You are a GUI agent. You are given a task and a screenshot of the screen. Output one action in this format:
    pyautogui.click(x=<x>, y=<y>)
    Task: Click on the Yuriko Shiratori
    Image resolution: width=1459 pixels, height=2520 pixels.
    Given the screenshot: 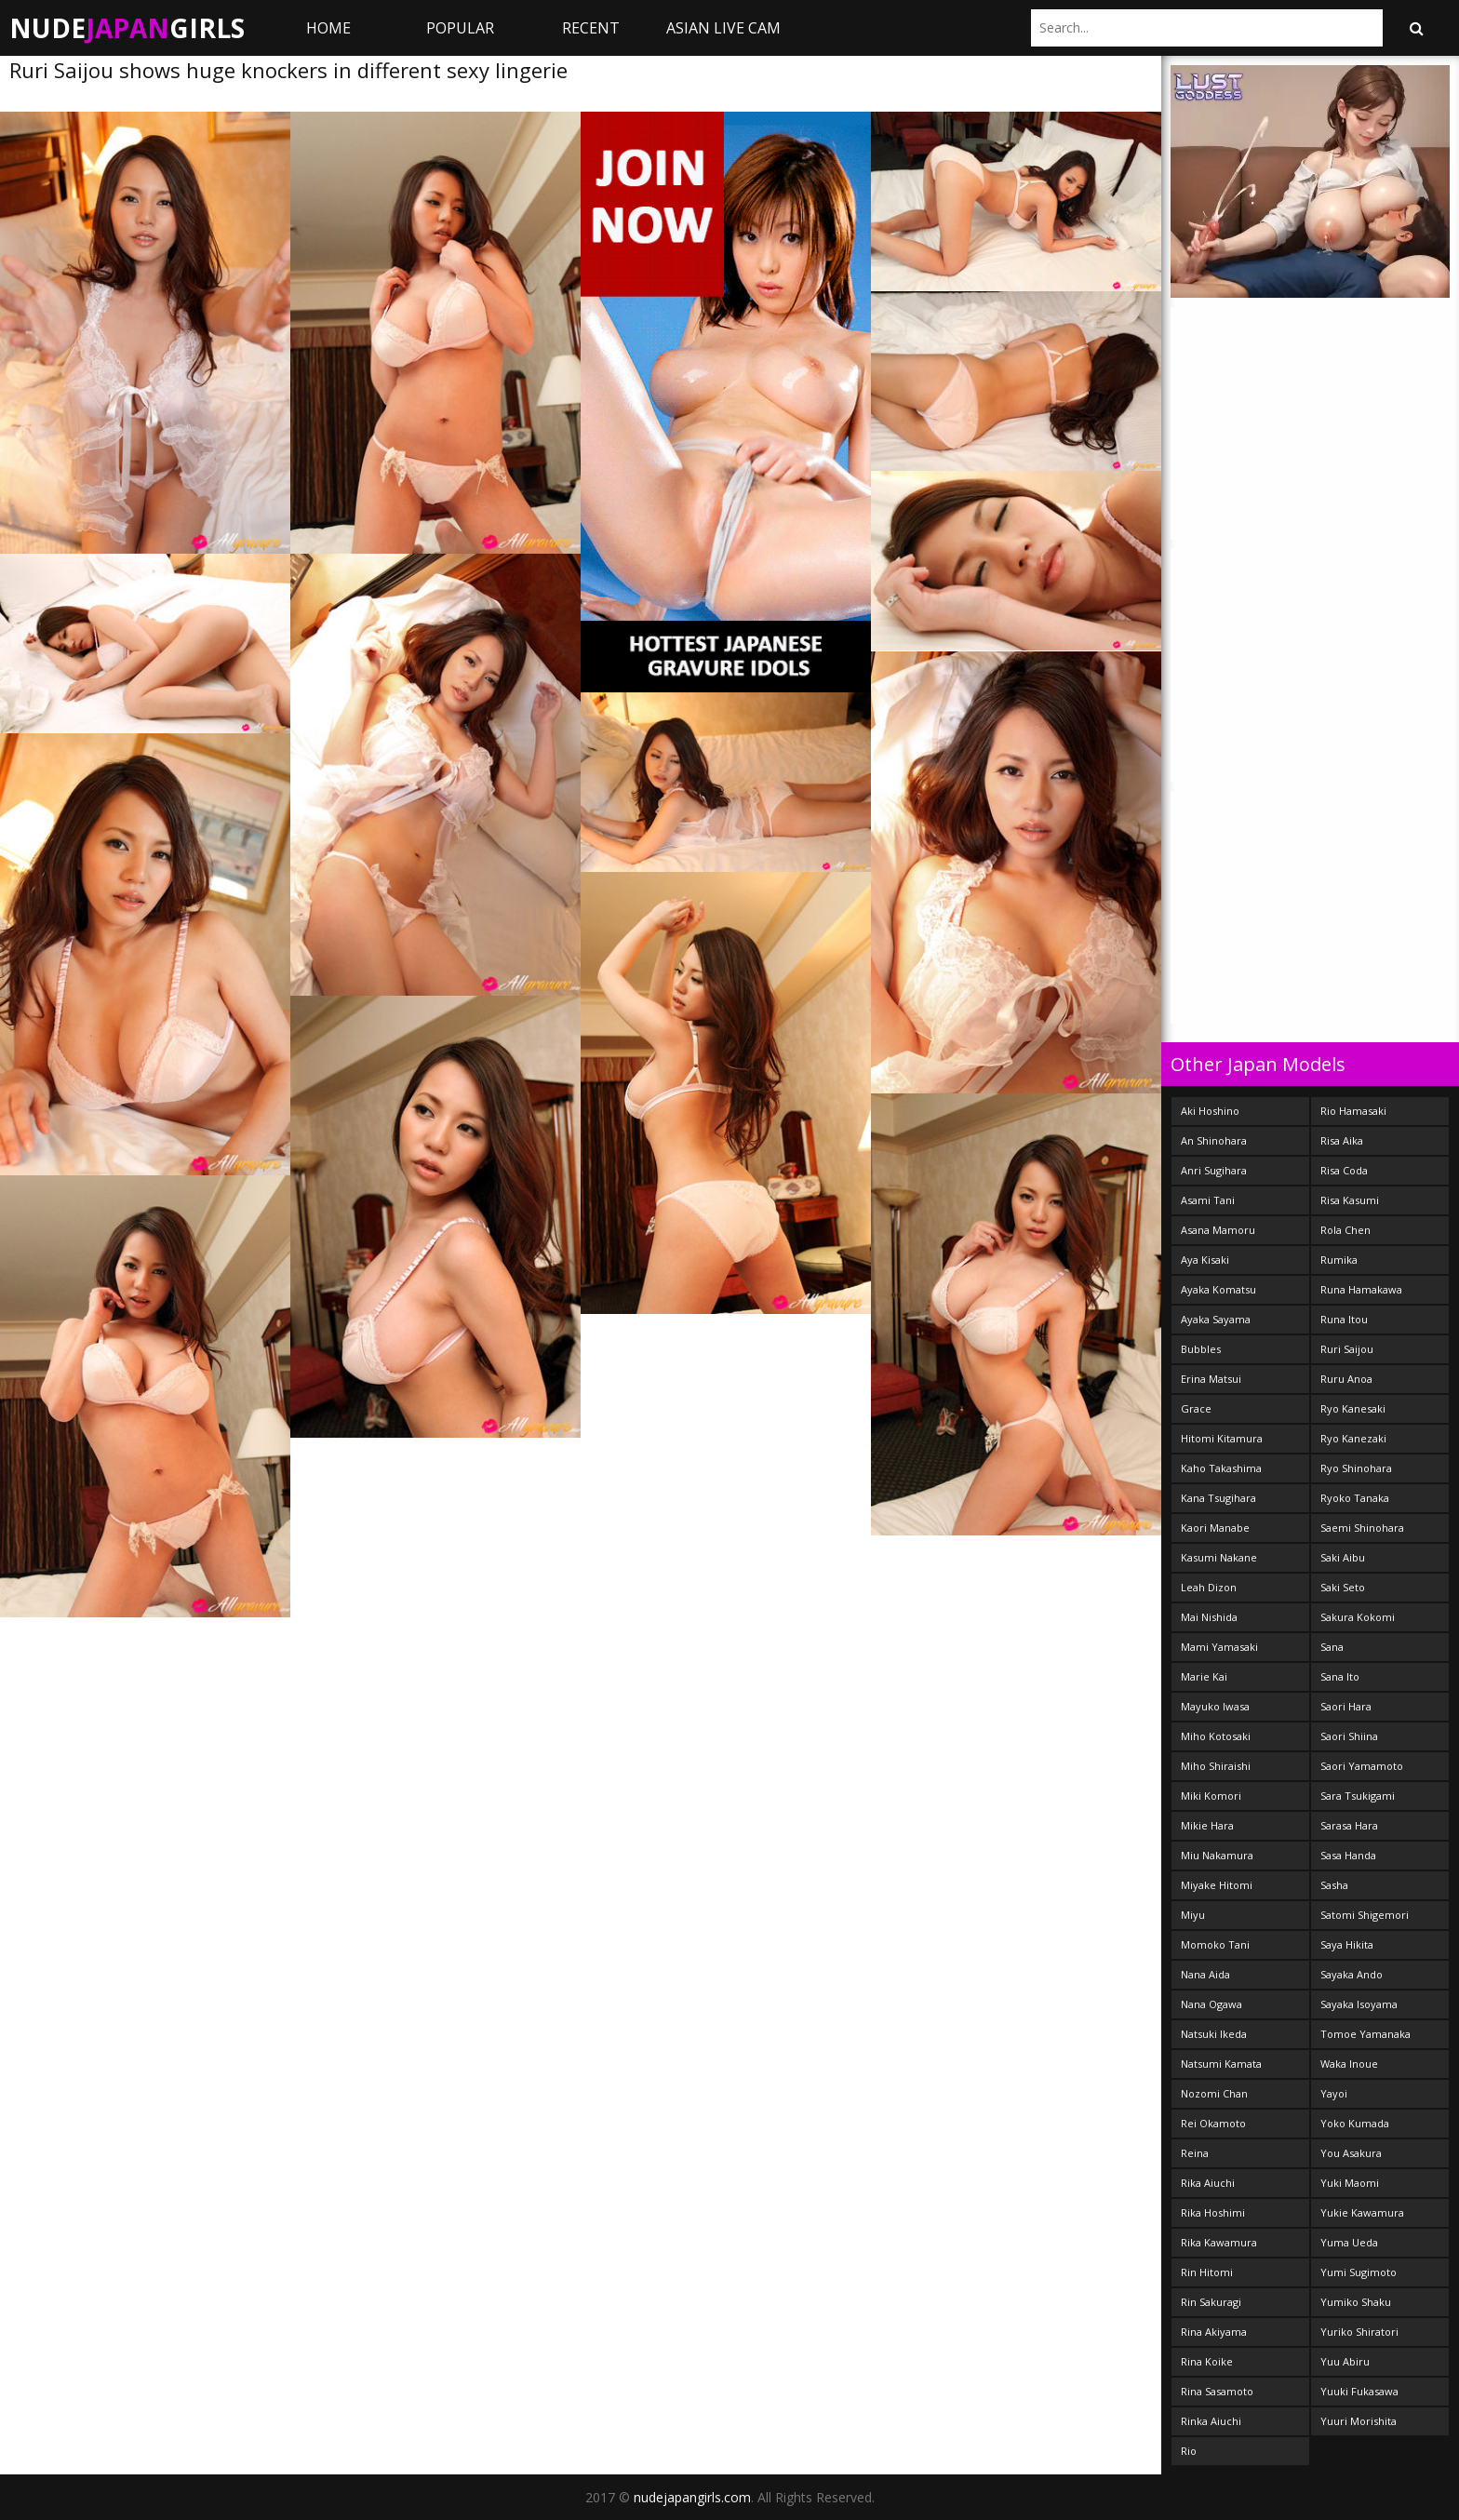 What is the action you would take?
    pyautogui.click(x=1359, y=2332)
    